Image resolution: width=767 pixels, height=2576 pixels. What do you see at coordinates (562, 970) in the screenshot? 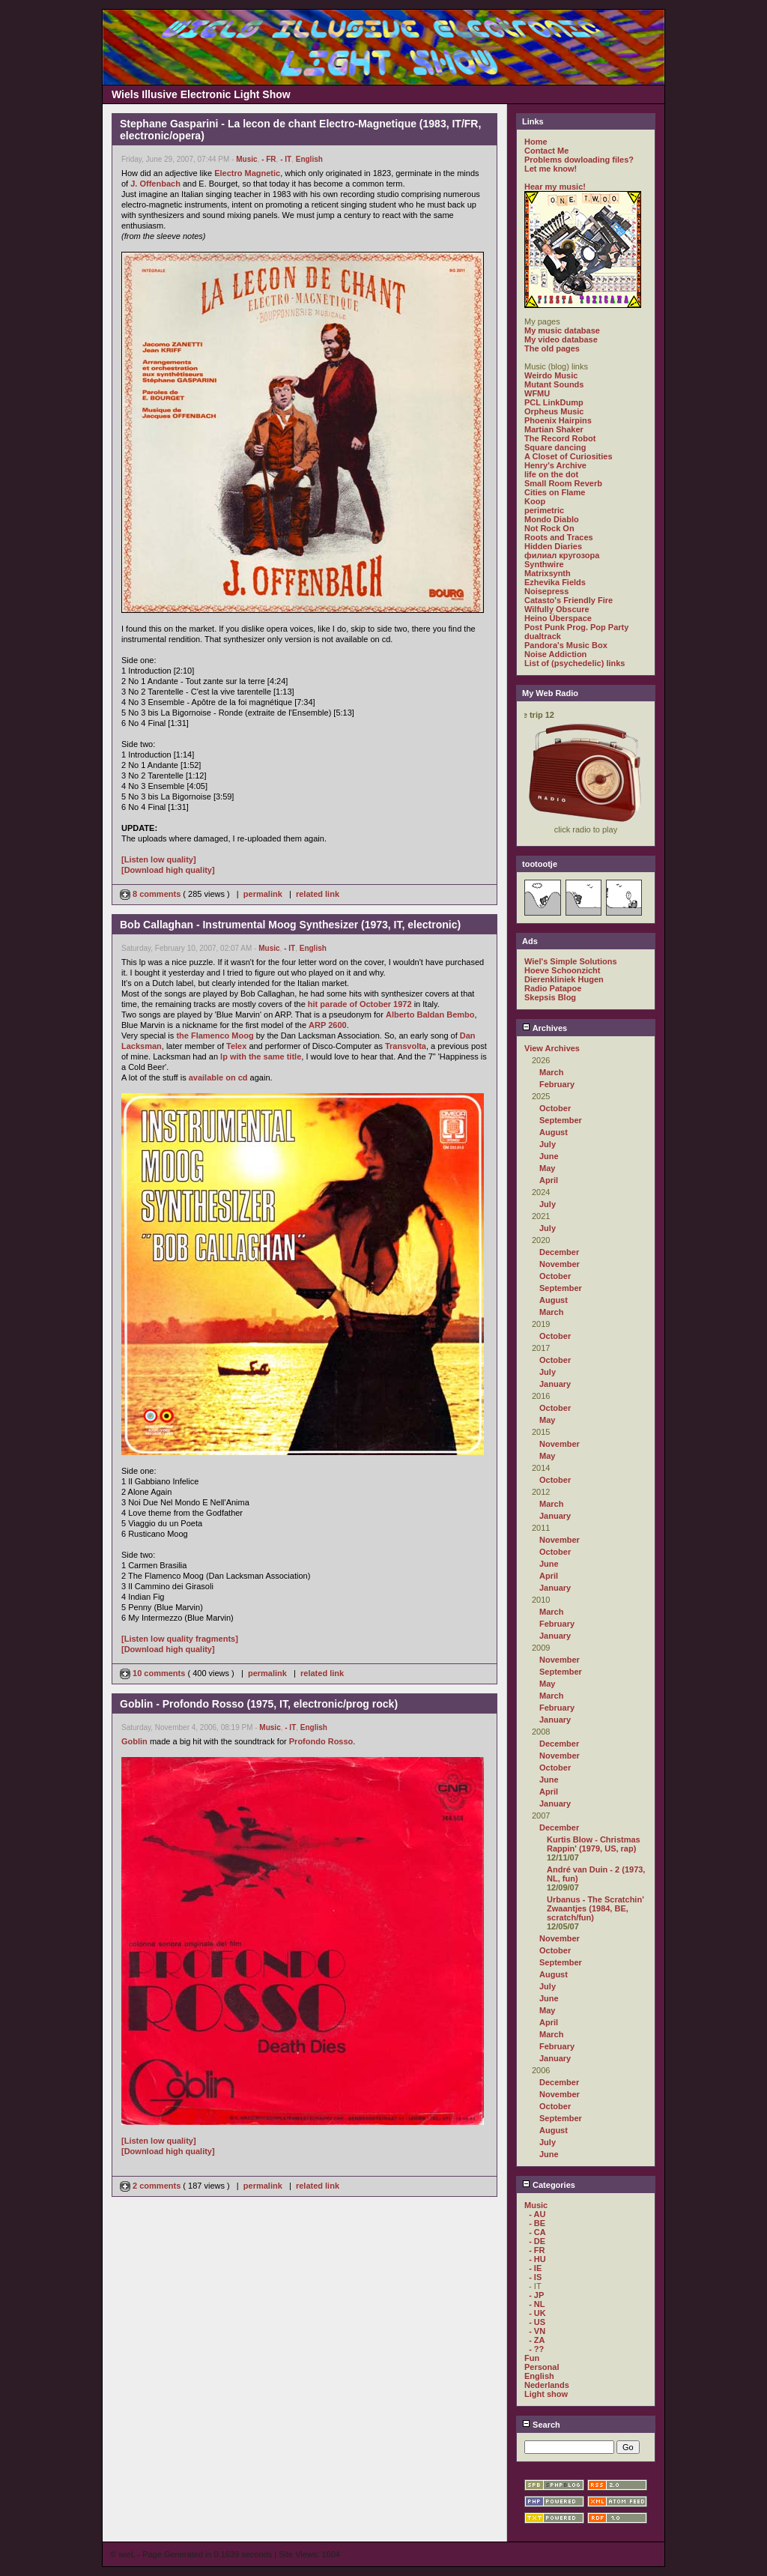
I see `Hoeve Schoonzicht` at bounding box center [562, 970].